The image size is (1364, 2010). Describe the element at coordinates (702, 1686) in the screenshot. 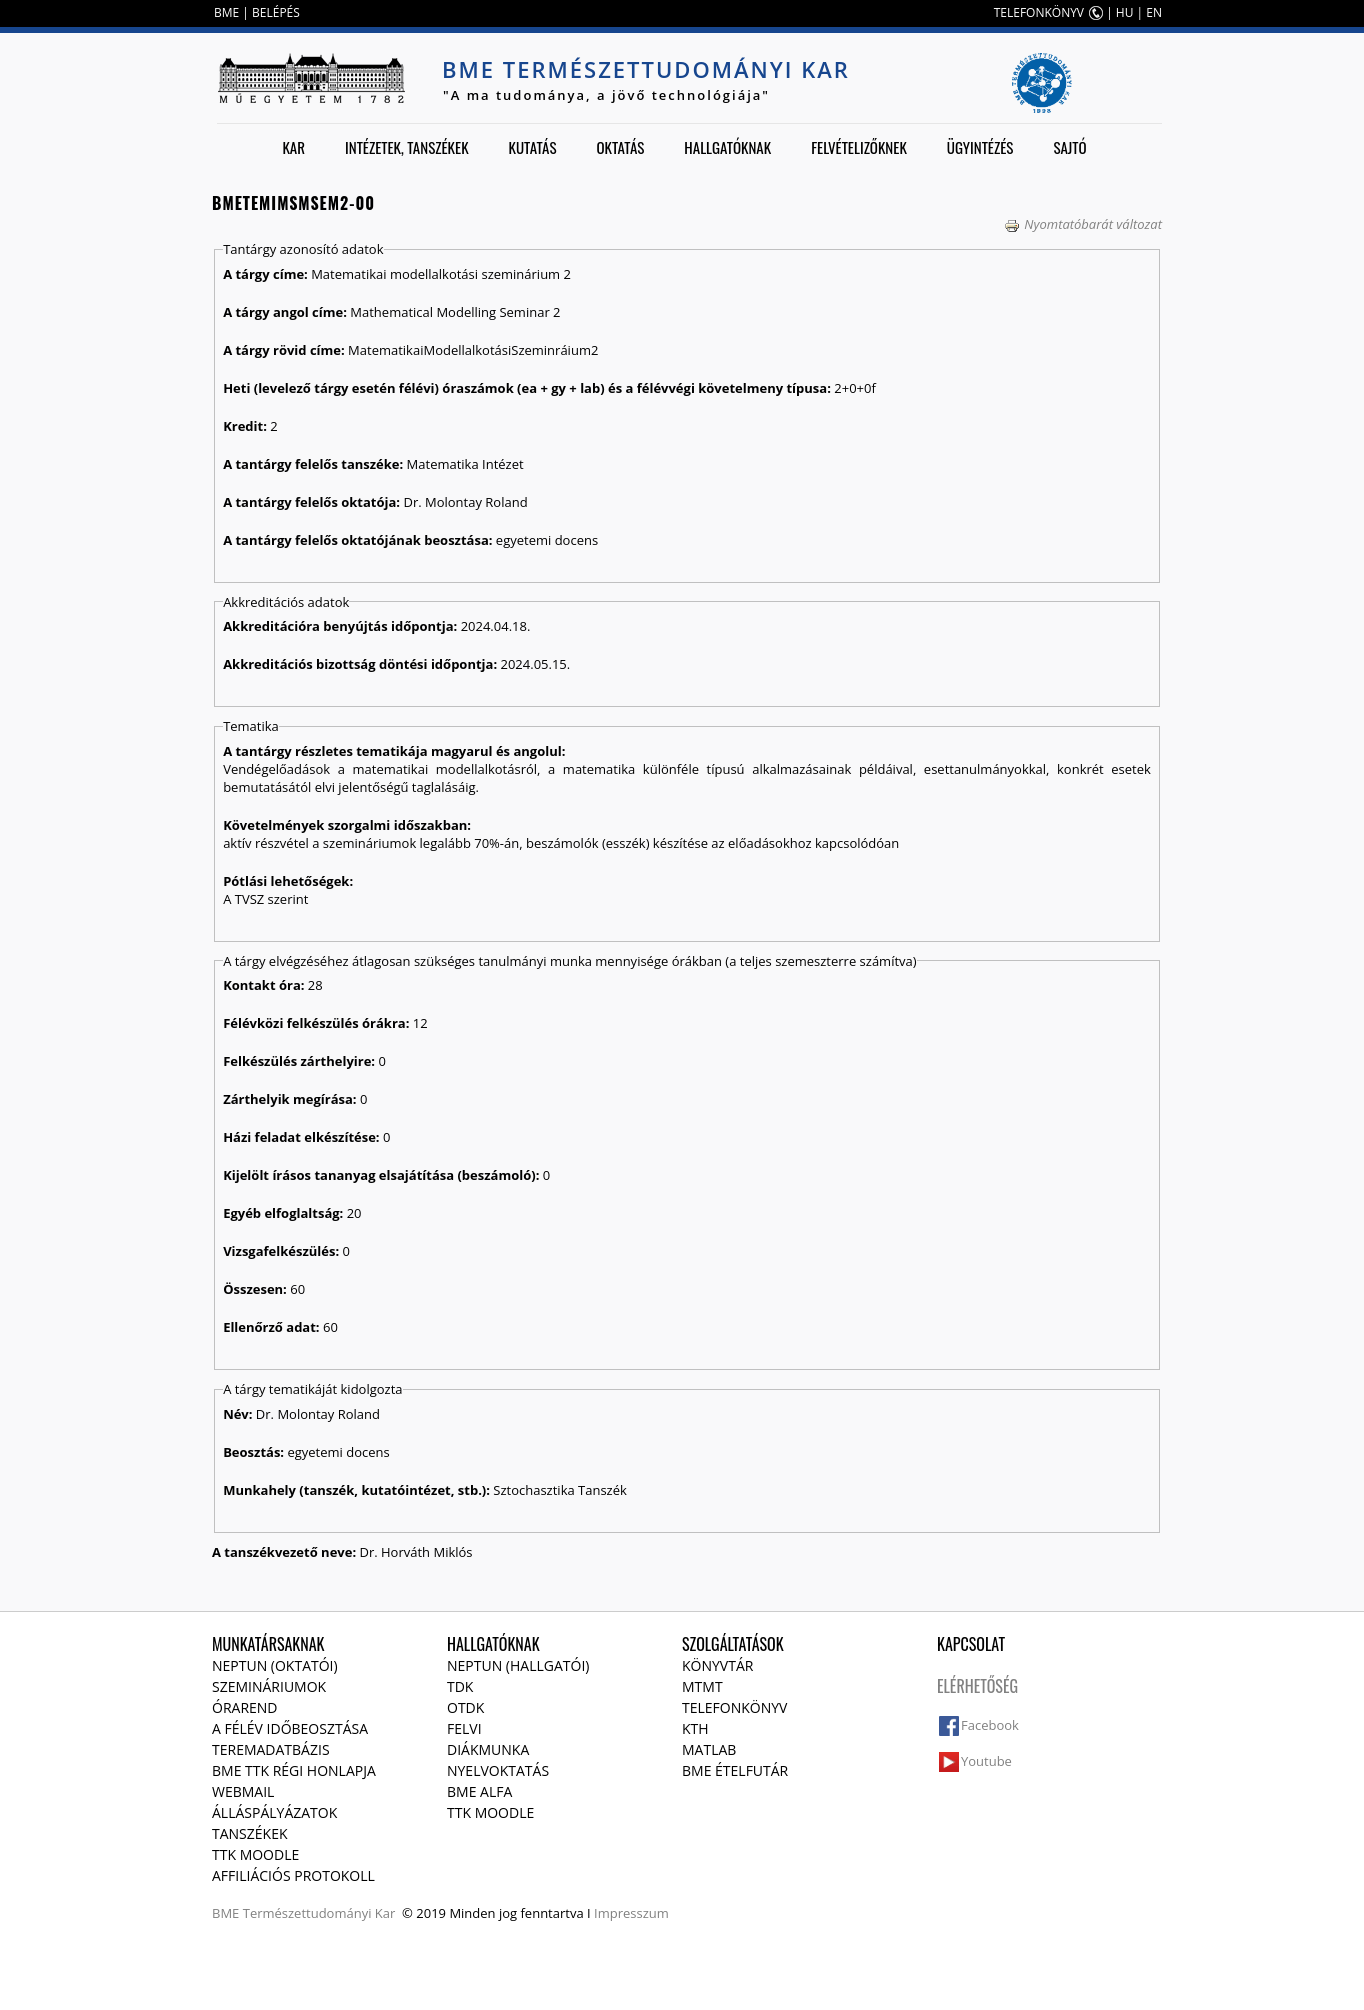

I see `MTMT` at that location.